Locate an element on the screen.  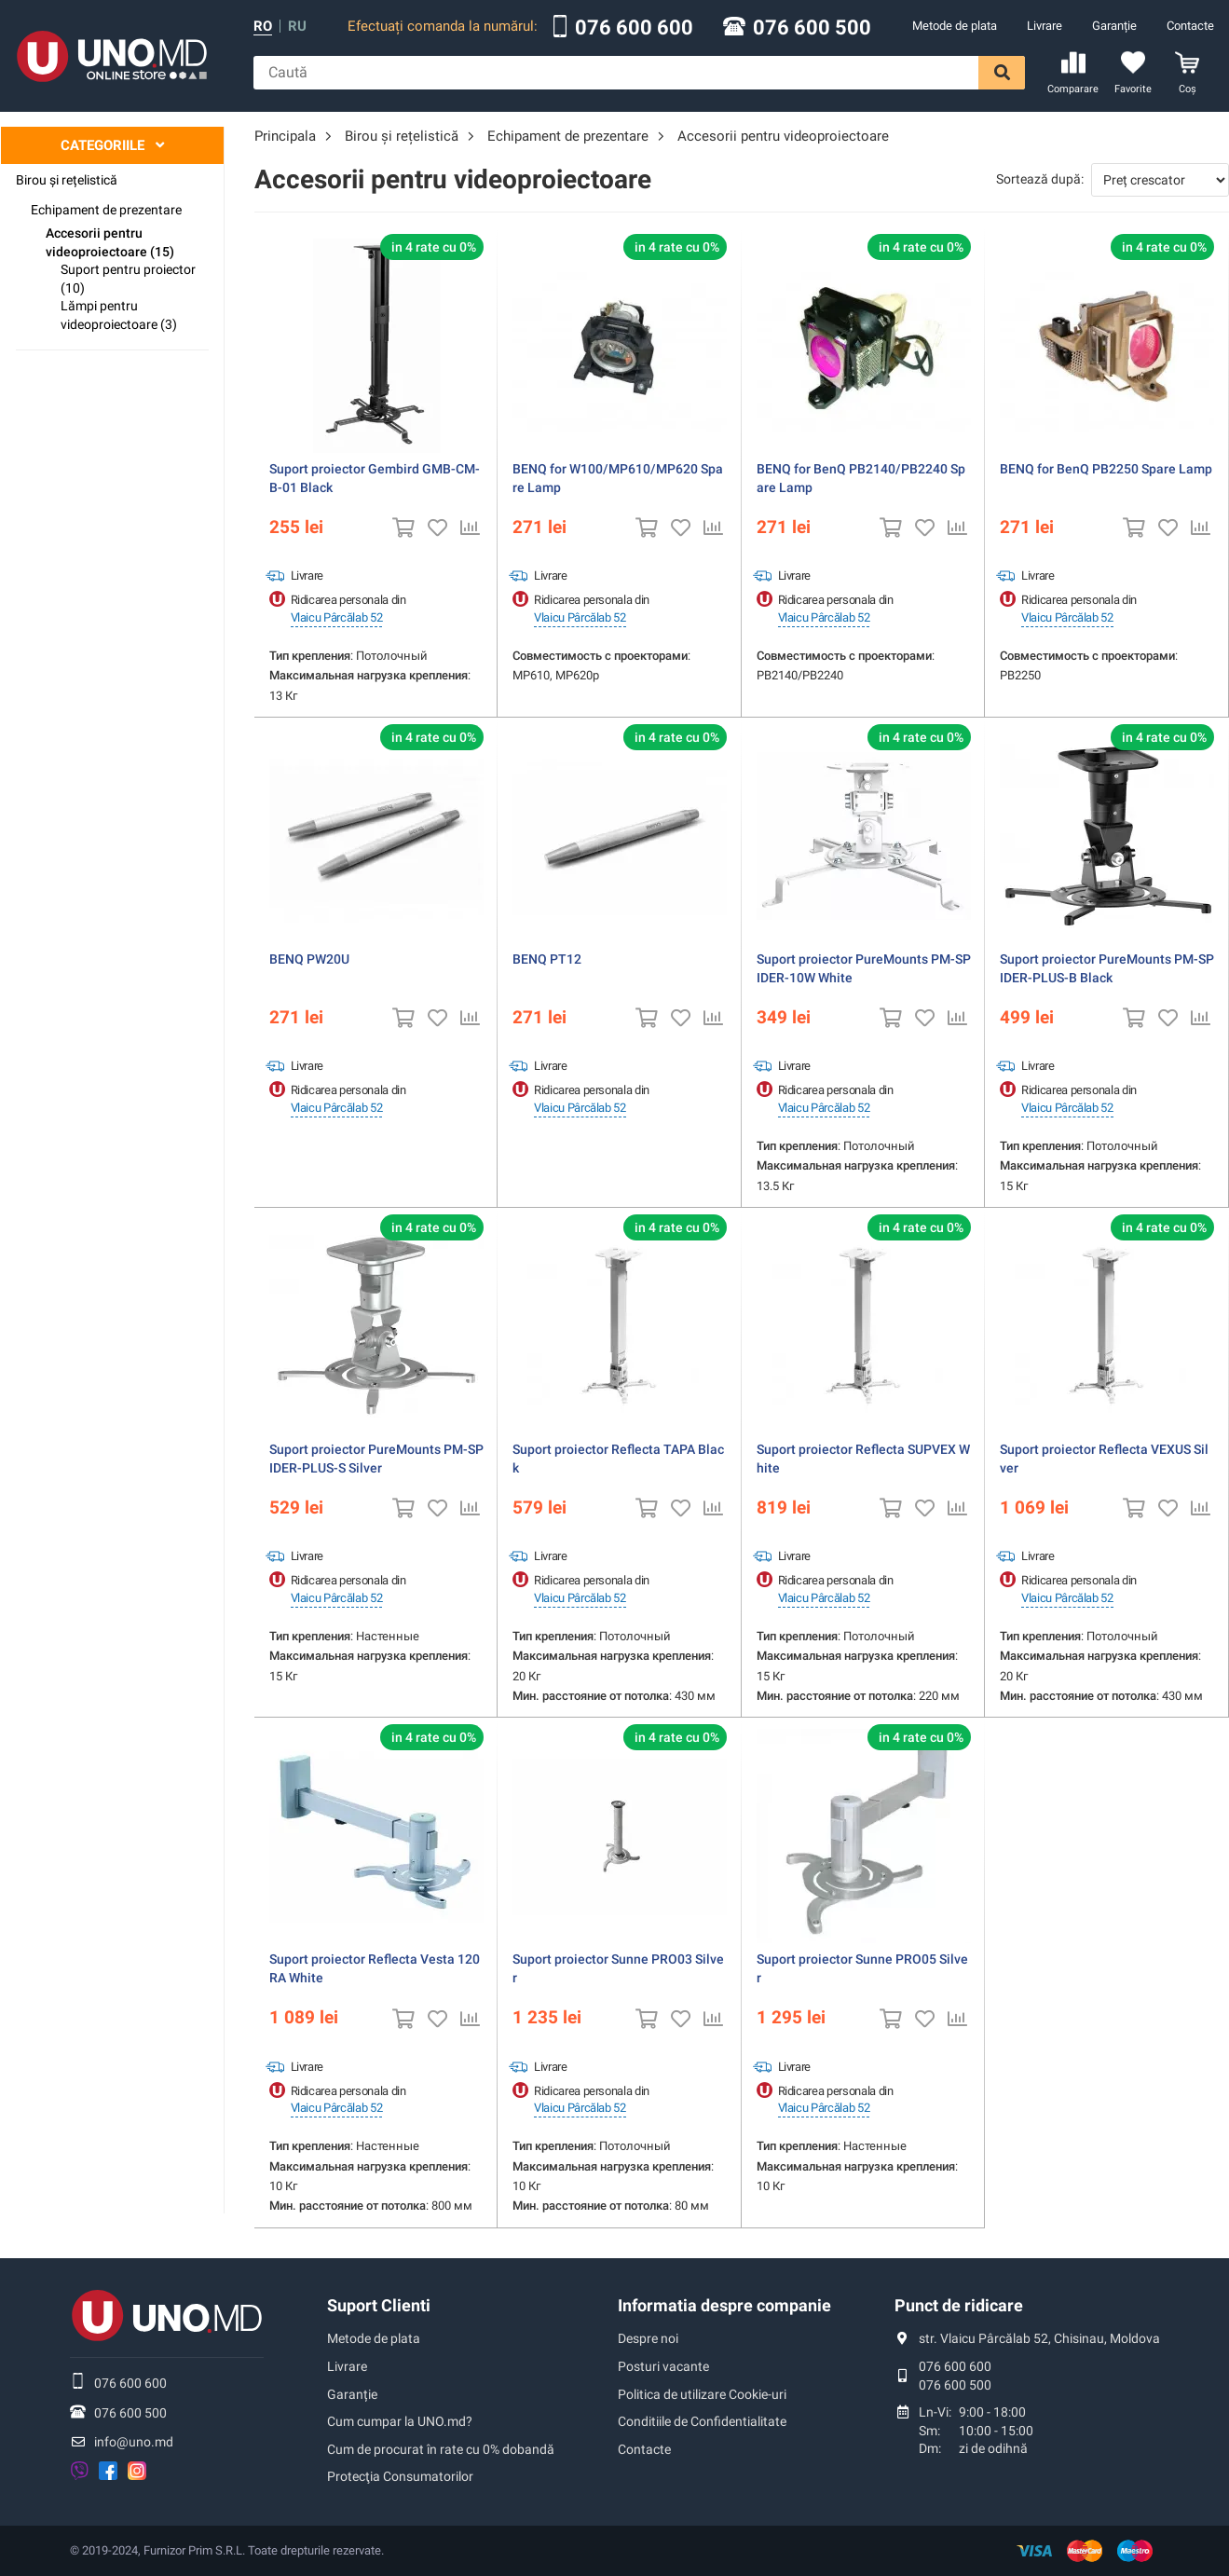
ru is located at coordinates (297, 27).